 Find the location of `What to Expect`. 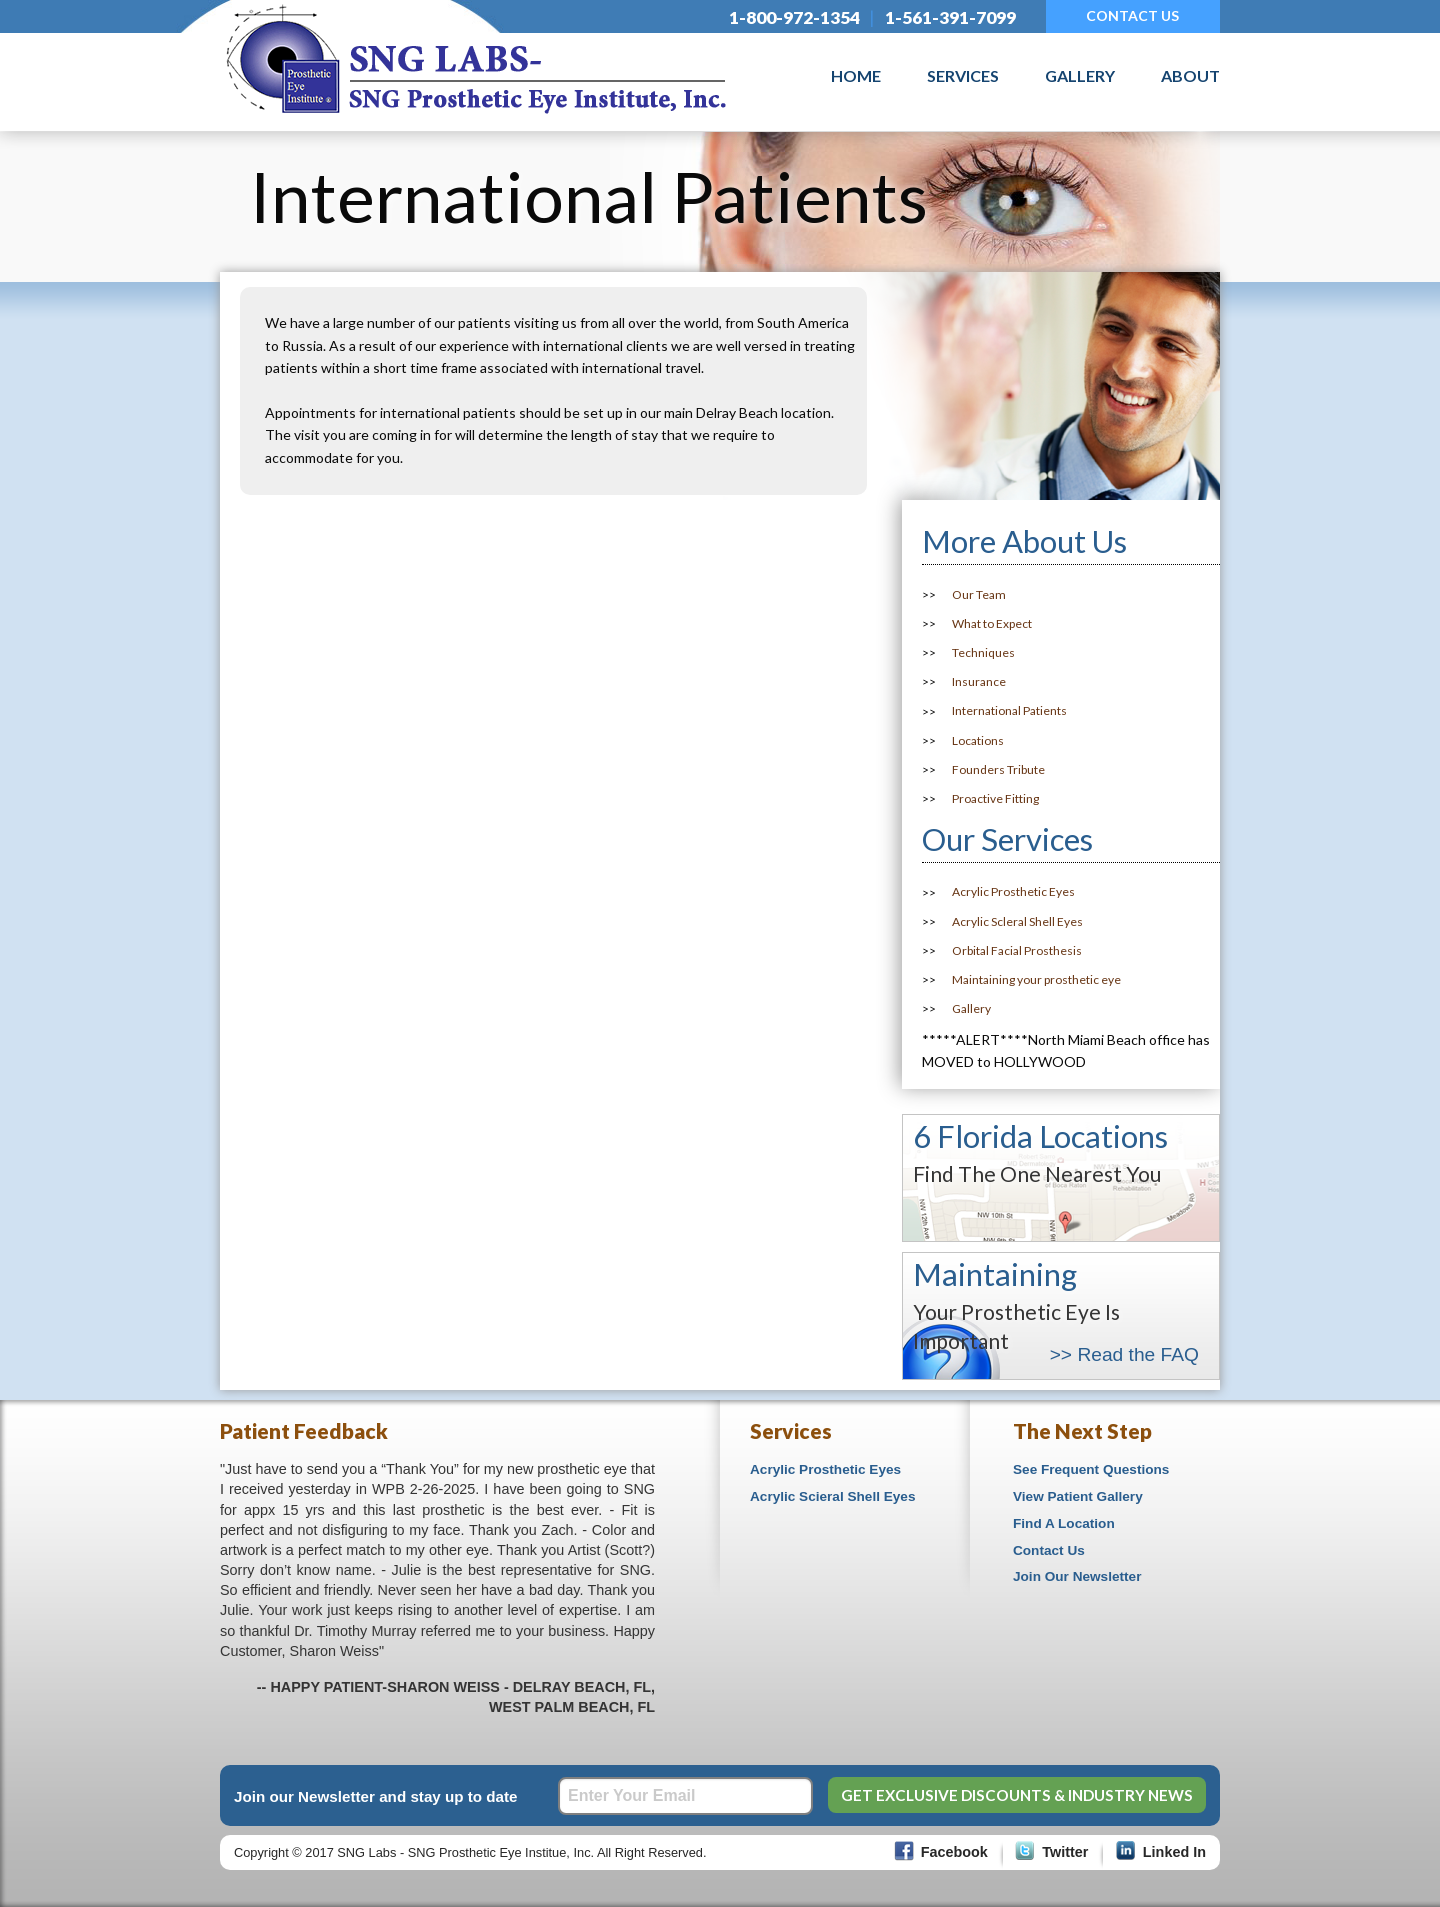

What to Expect is located at coordinates (992, 623).